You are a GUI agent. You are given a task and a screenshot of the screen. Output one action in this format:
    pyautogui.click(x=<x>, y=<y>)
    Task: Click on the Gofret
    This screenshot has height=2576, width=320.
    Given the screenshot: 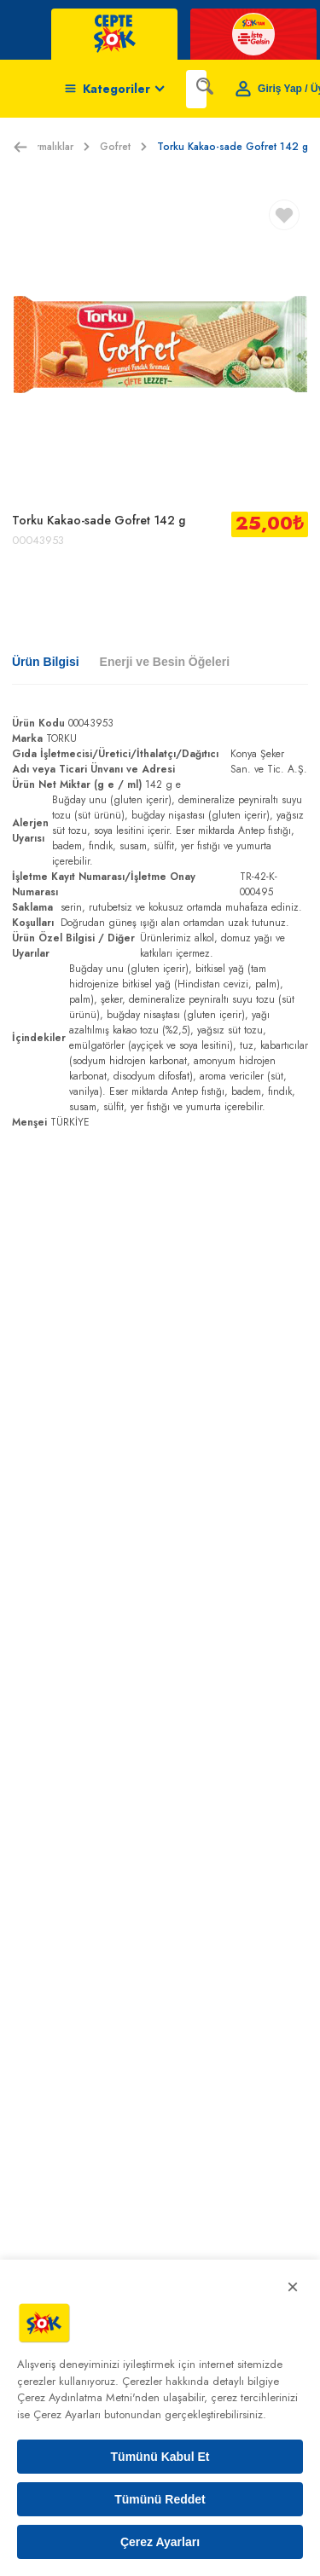 What is the action you would take?
    pyautogui.click(x=123, y=147)
    